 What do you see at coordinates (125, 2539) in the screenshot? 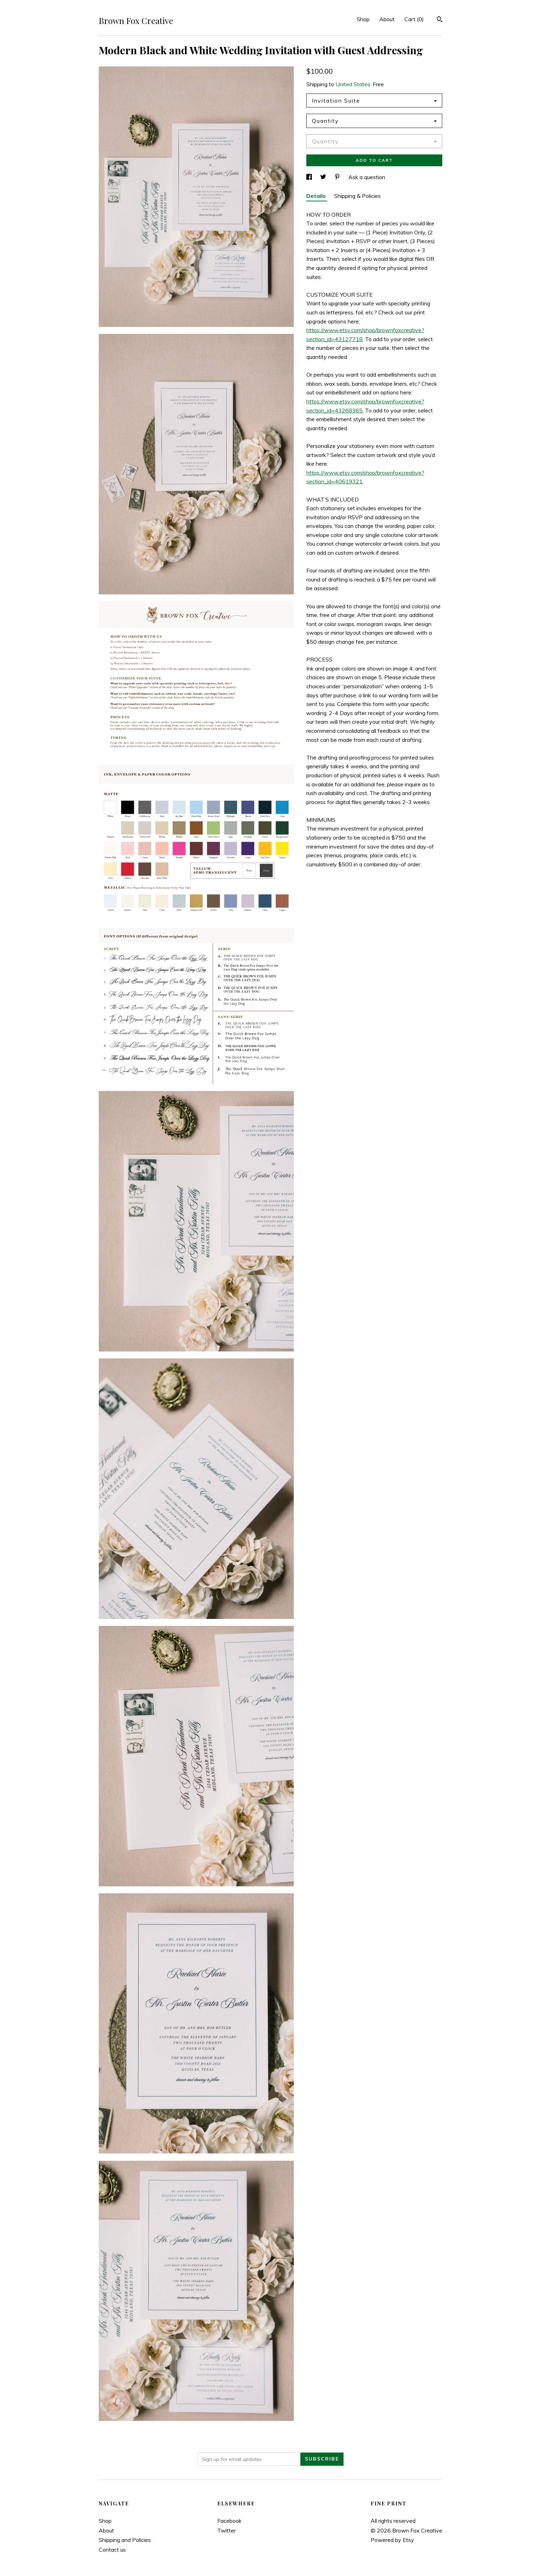
I see `Shipping and Policies` at bounding box center [125, 2539].